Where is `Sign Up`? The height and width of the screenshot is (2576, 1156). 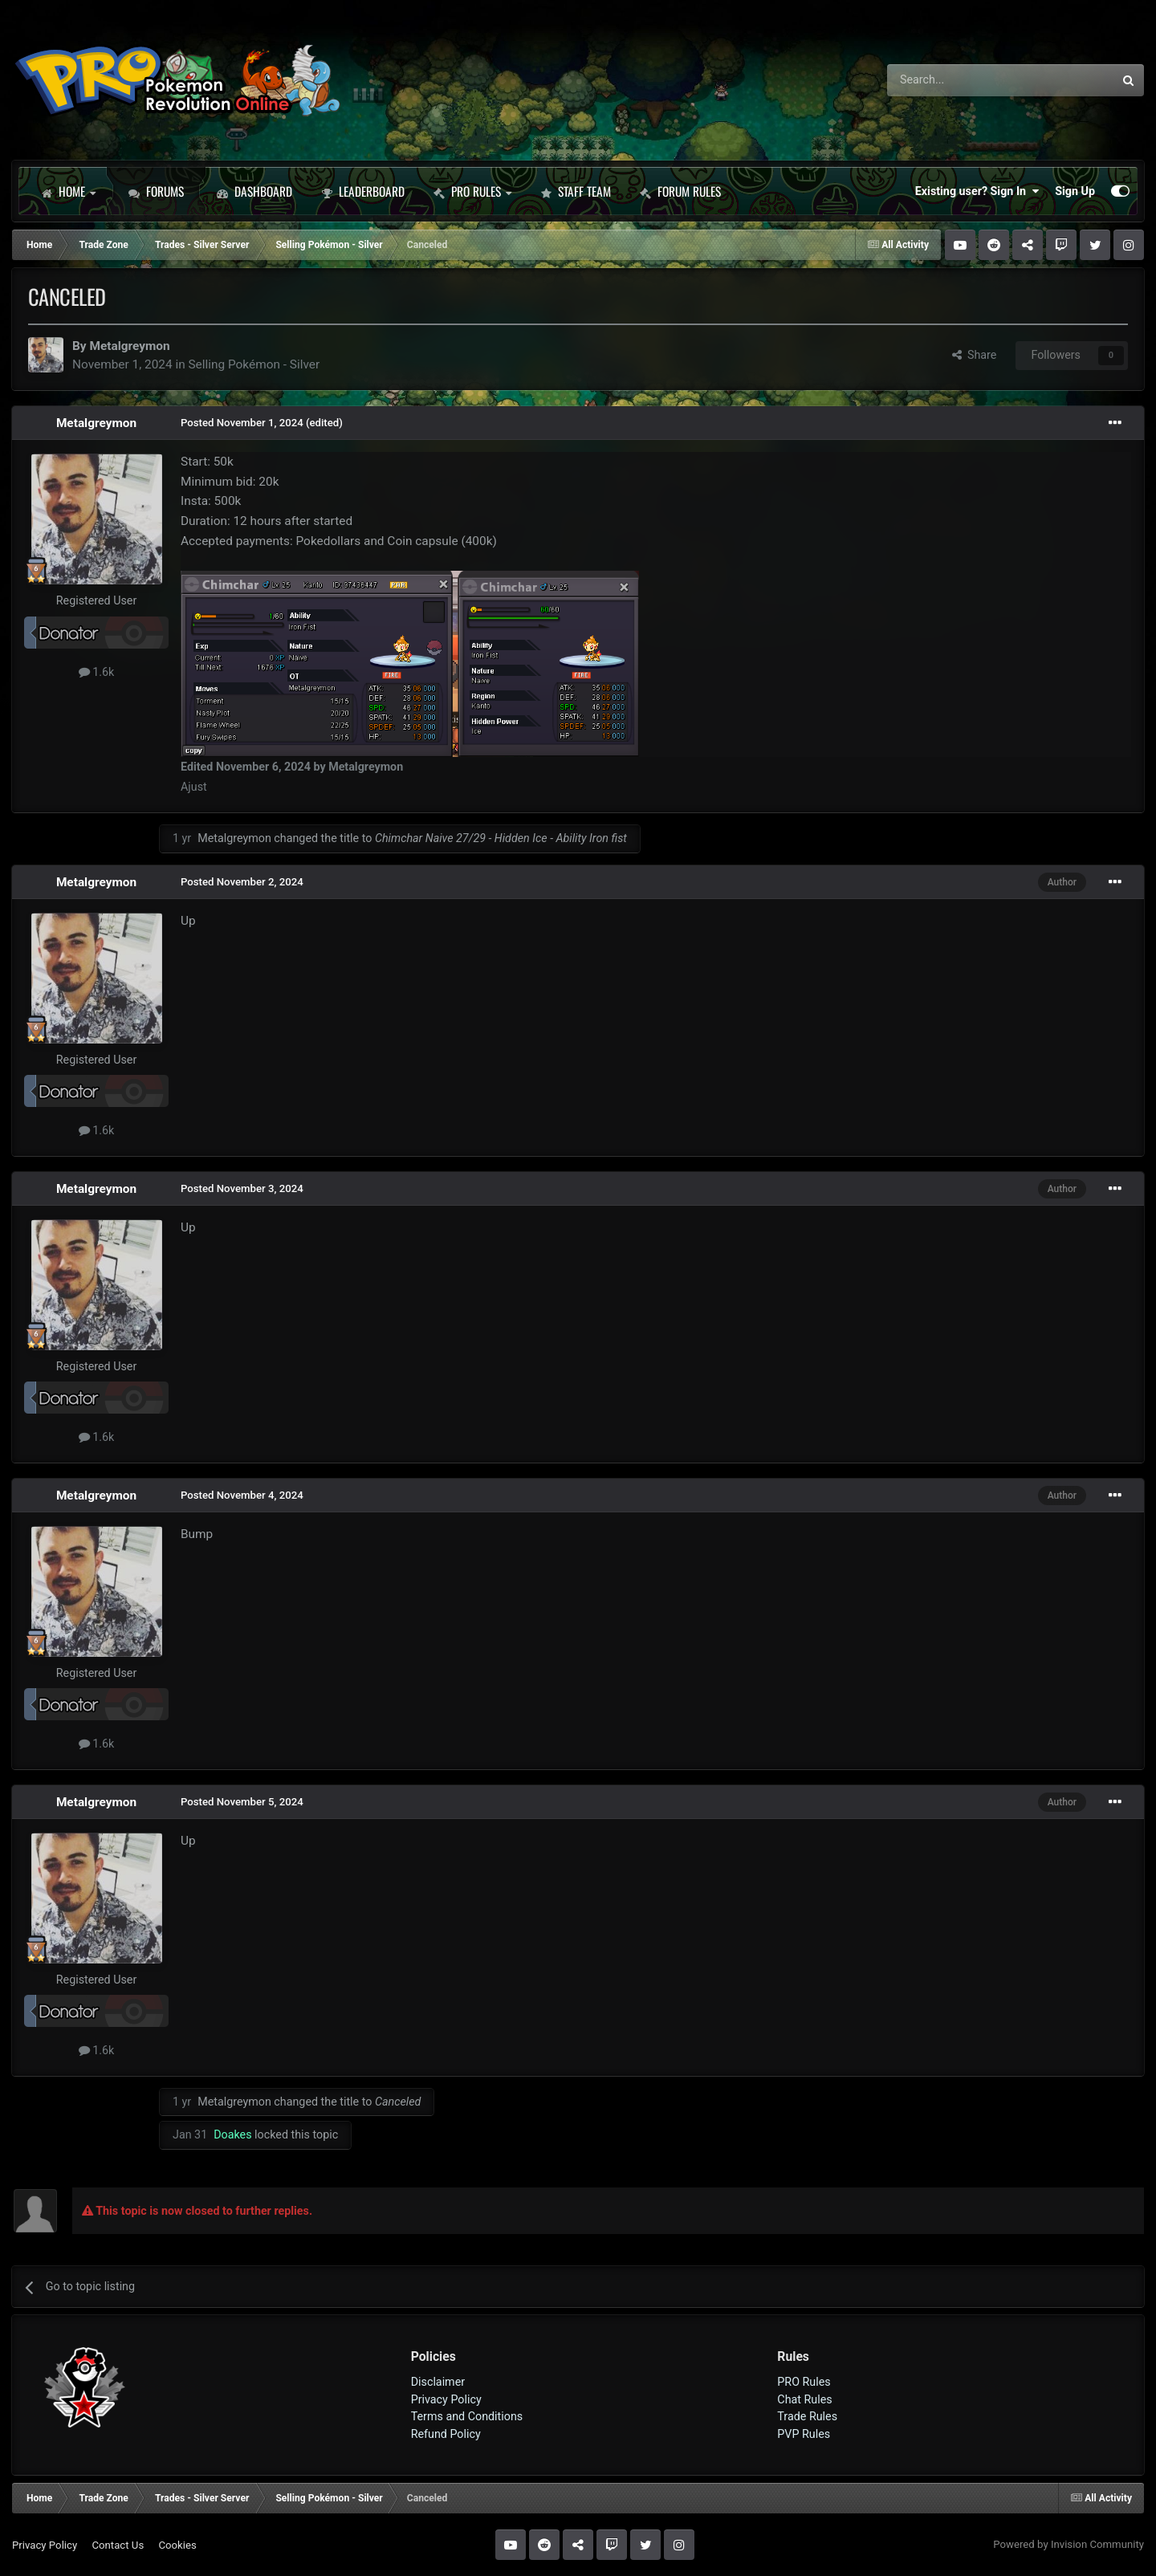 Sign Up is located at coordinates (1075, 191).